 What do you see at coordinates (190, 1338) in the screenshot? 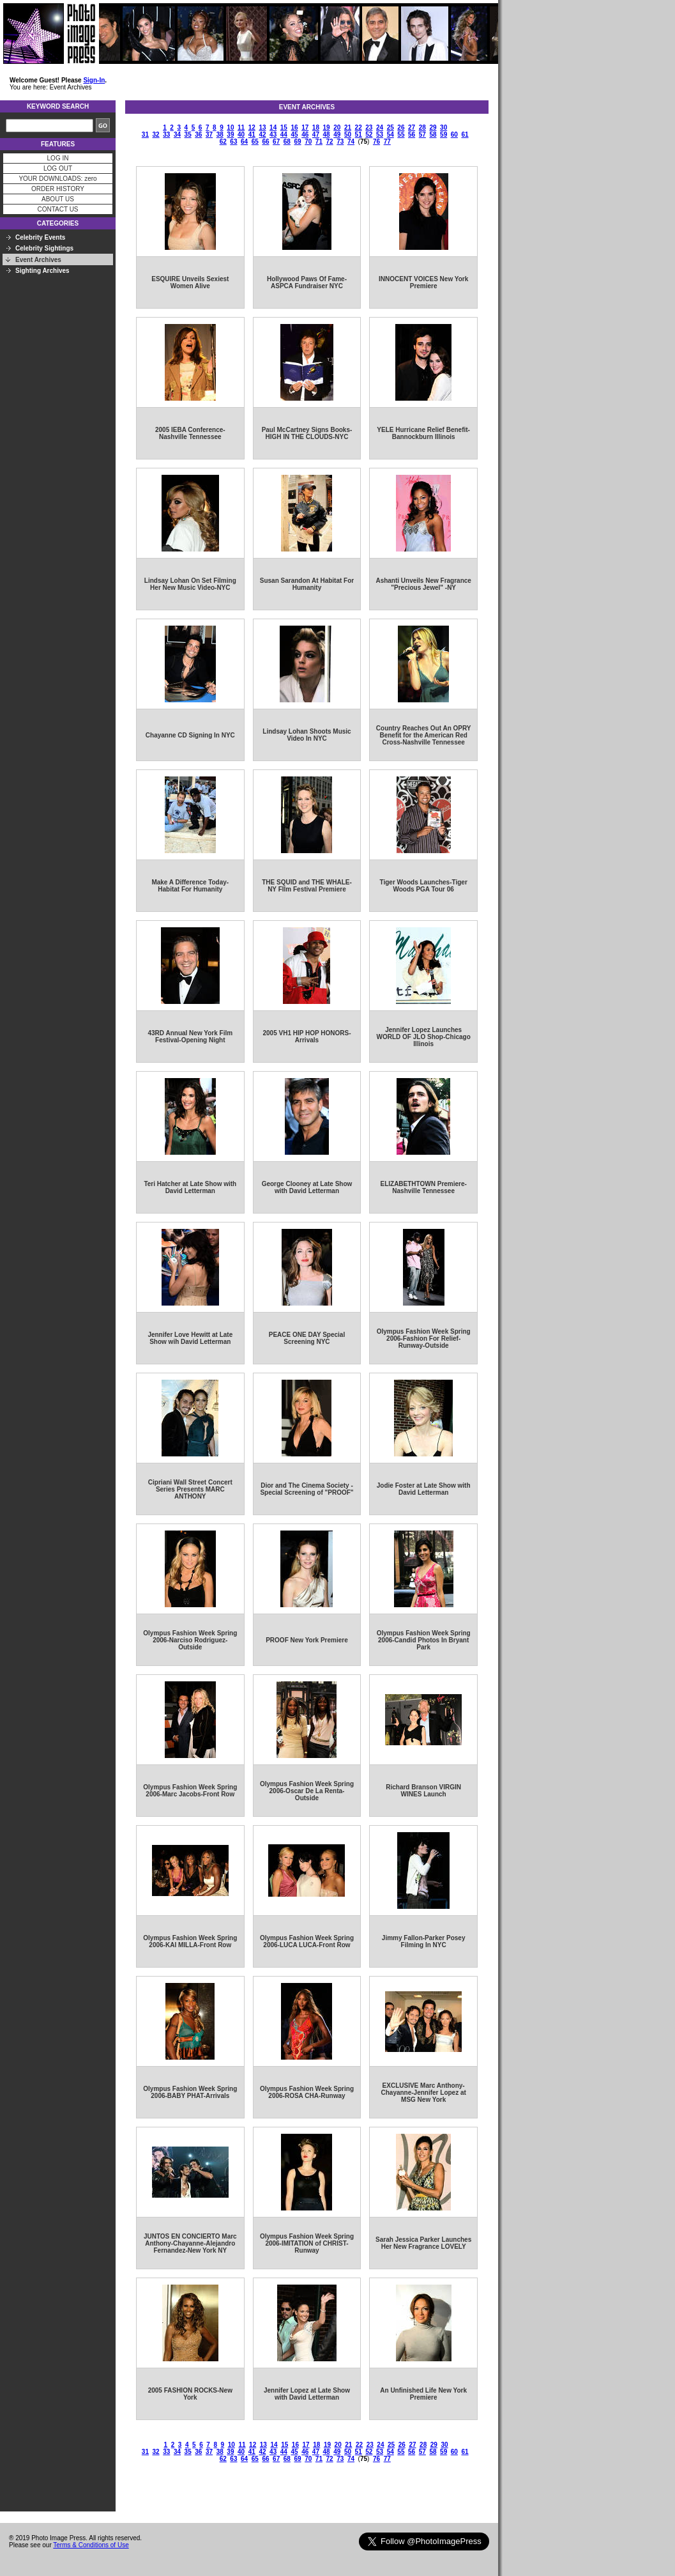
I see `Jennifer Love Hewitt at Late Show wih David Letterman` at bounding box center [190, 1338].